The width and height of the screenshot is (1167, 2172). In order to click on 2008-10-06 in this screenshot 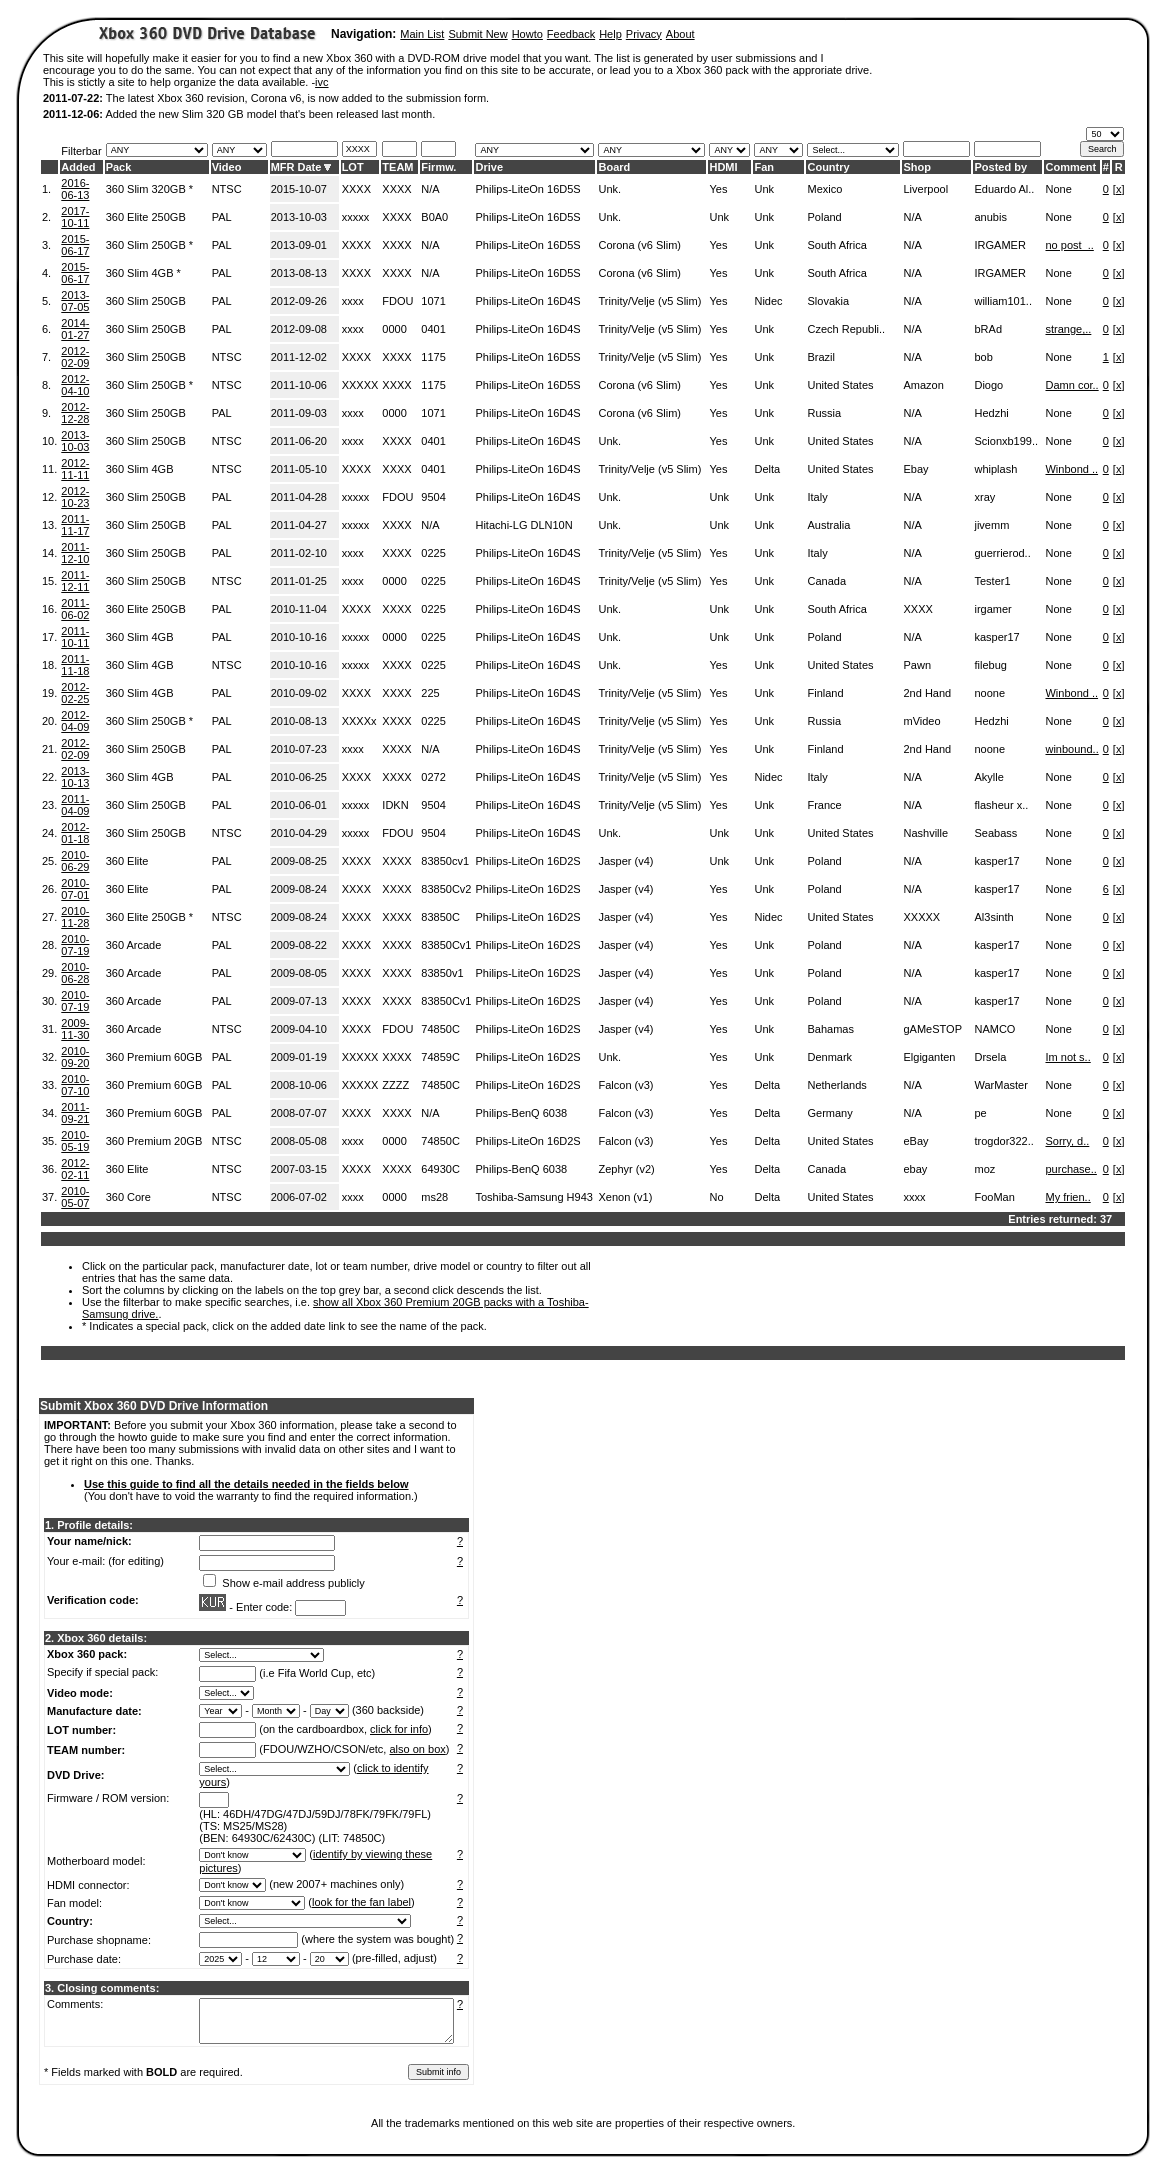, I will do `click(299, 1085)`.